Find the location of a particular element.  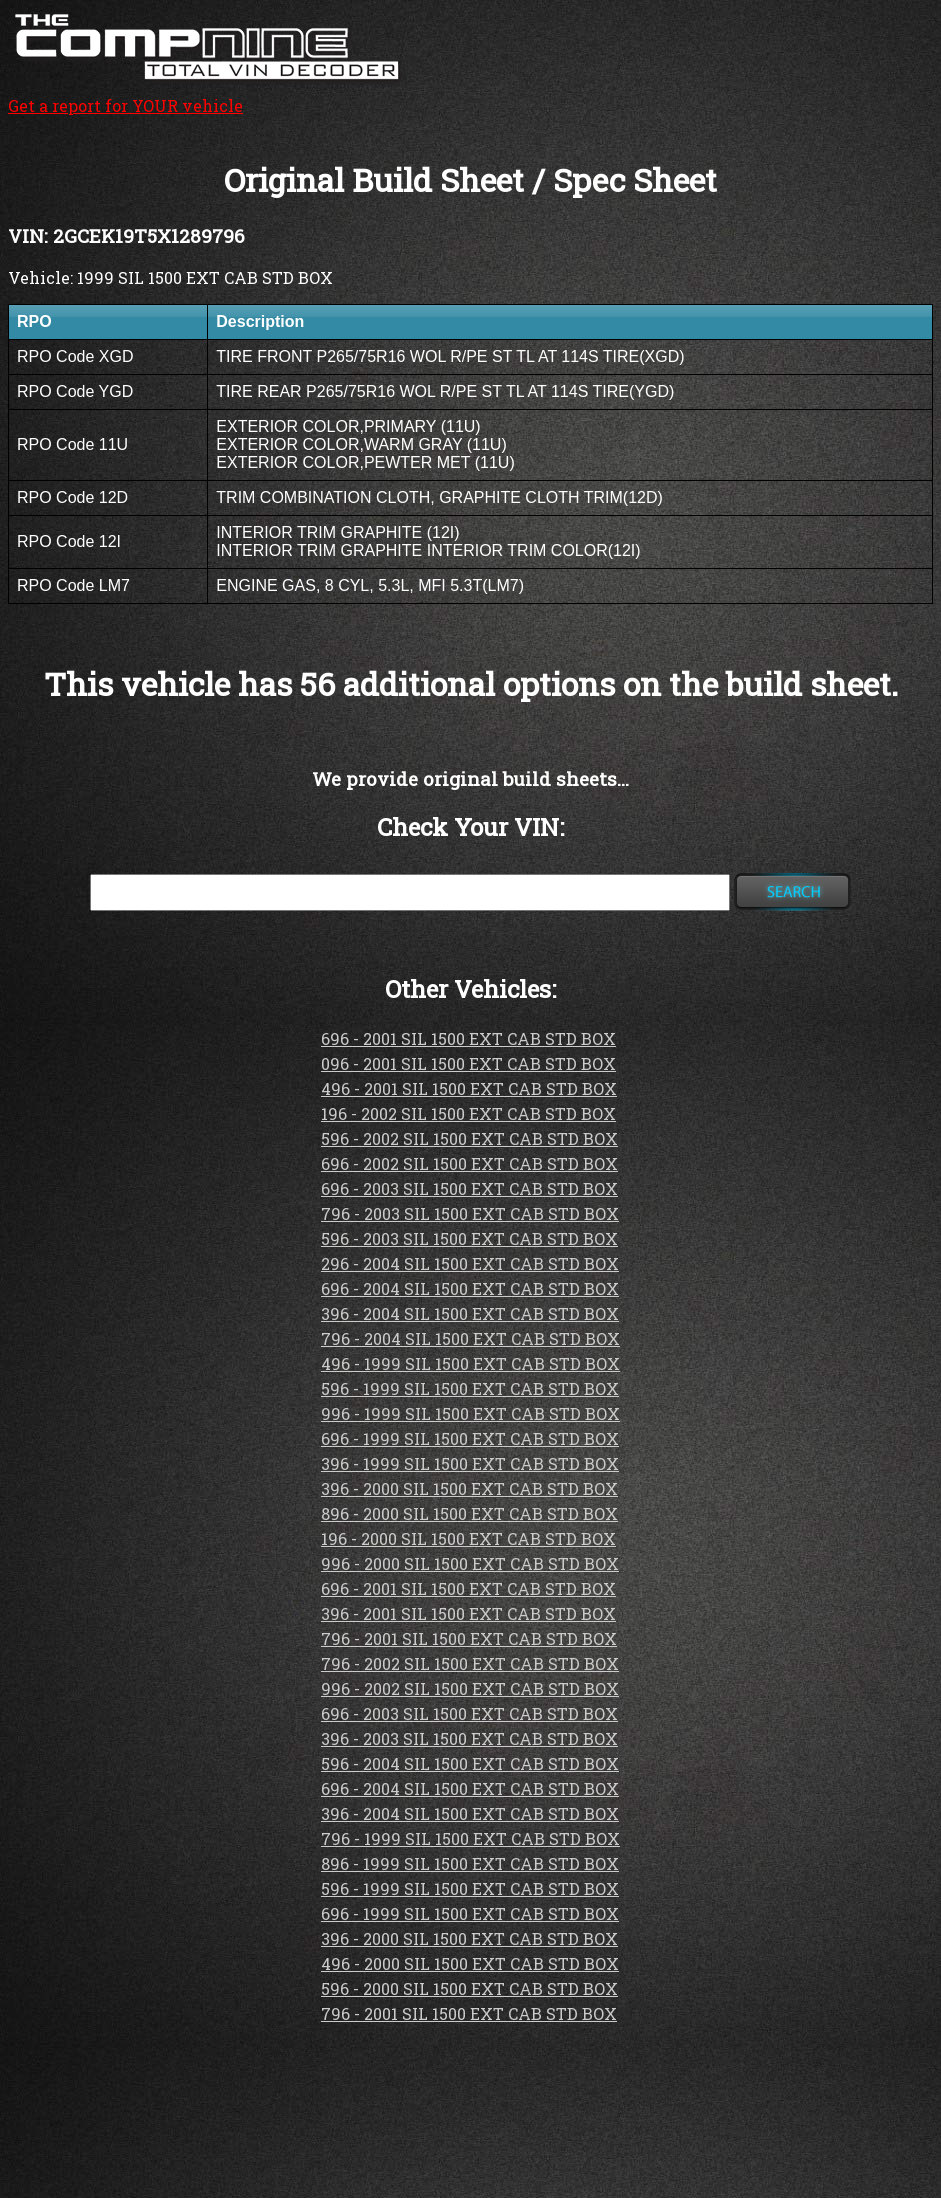

396 - 2001 SIL 1500 EXT CAB STD BOX is located at coordinates (468, 1613).